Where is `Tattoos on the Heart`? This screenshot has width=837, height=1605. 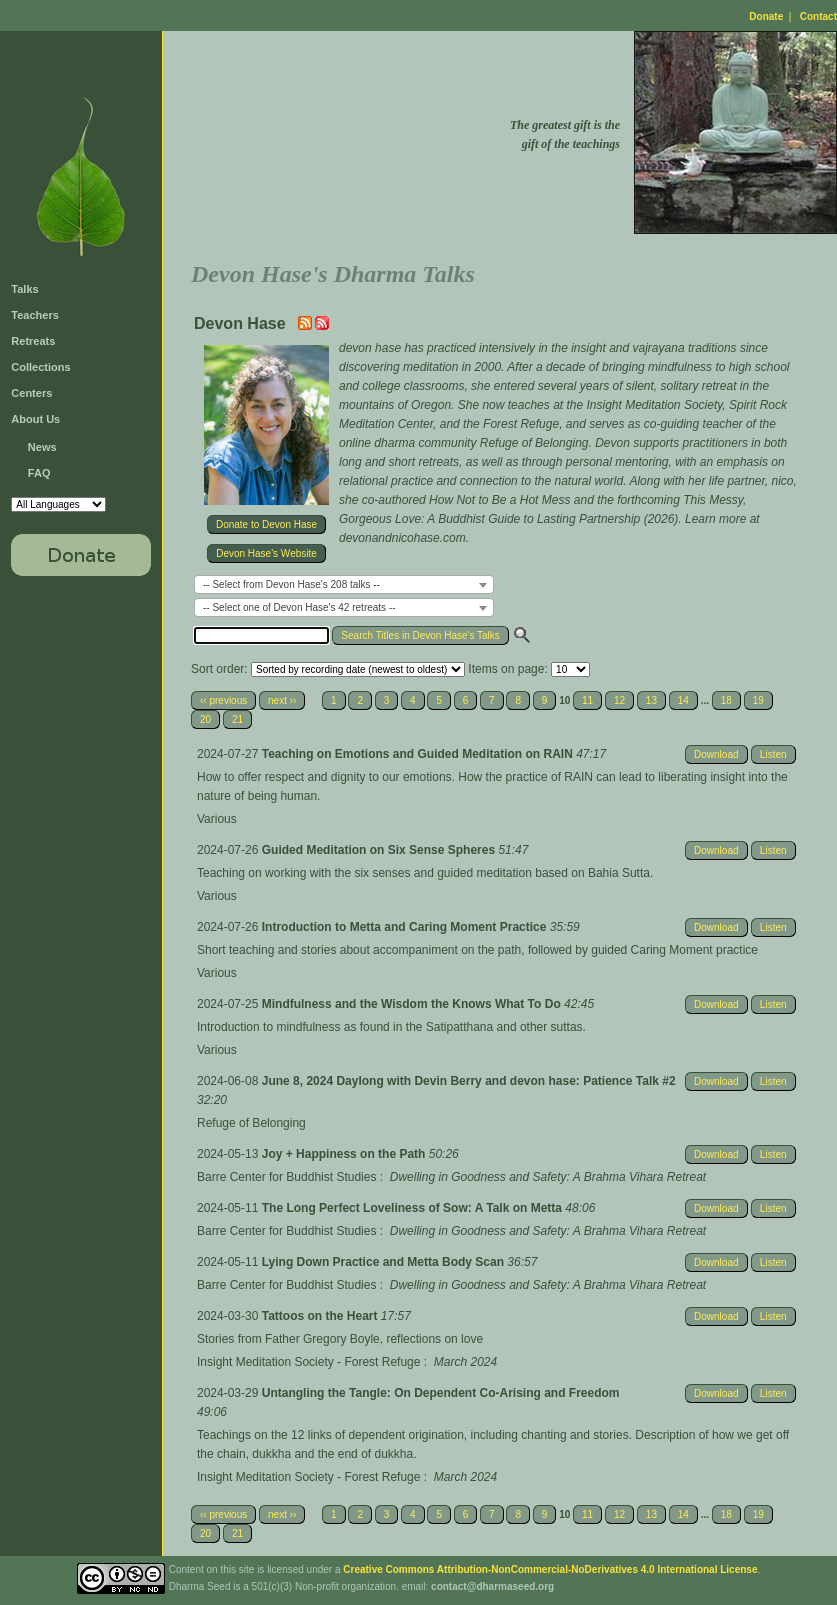 Tattoos on the Heart is located at coordinates (321, 1316).